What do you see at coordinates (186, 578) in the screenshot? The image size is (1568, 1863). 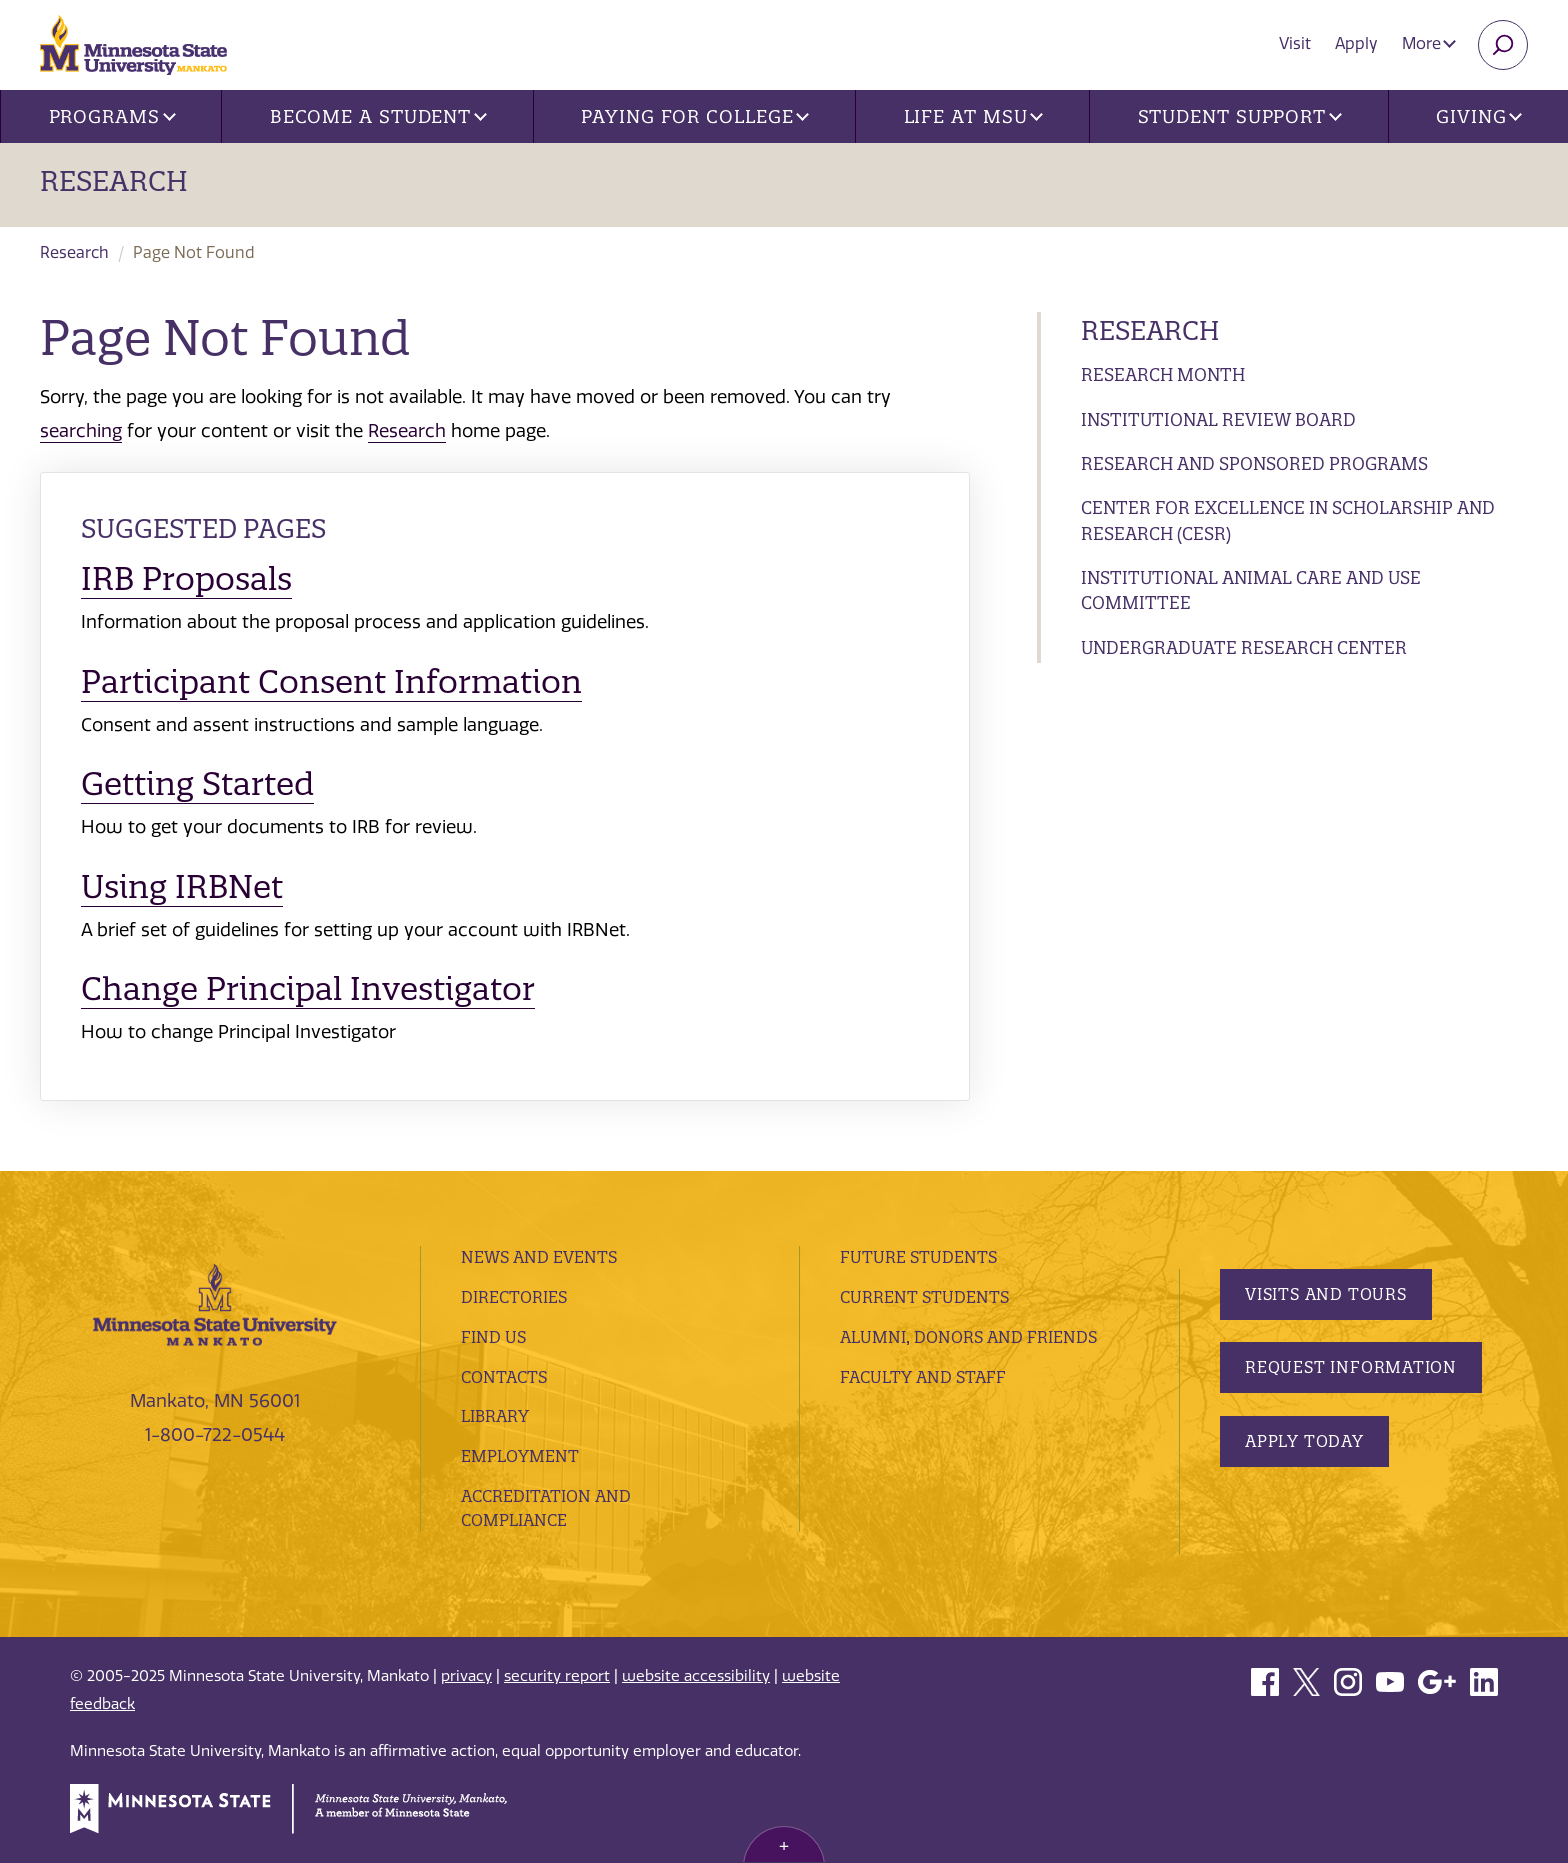 I see `IRB Proposals` at bounding box center [186, 578].